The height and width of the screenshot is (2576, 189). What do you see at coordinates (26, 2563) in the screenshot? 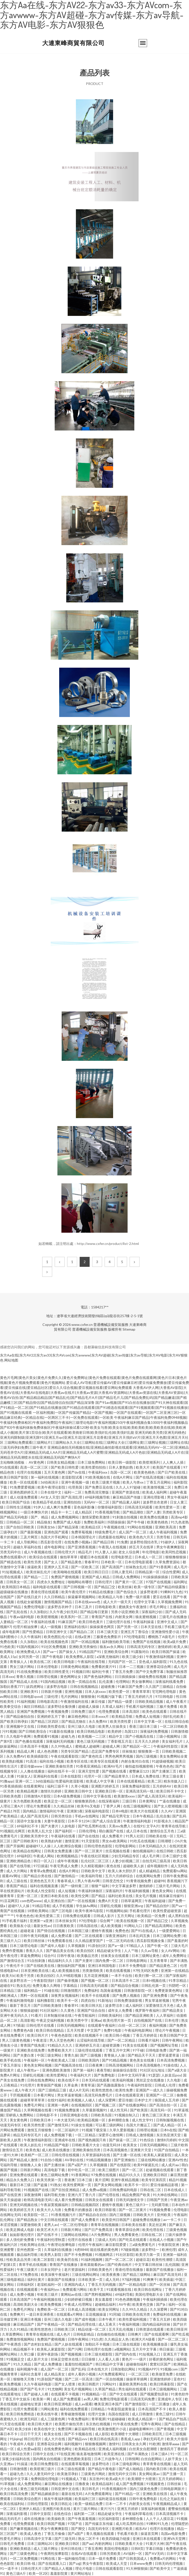
I see `欧美日韩-线` at bounding box center [26, 2563].